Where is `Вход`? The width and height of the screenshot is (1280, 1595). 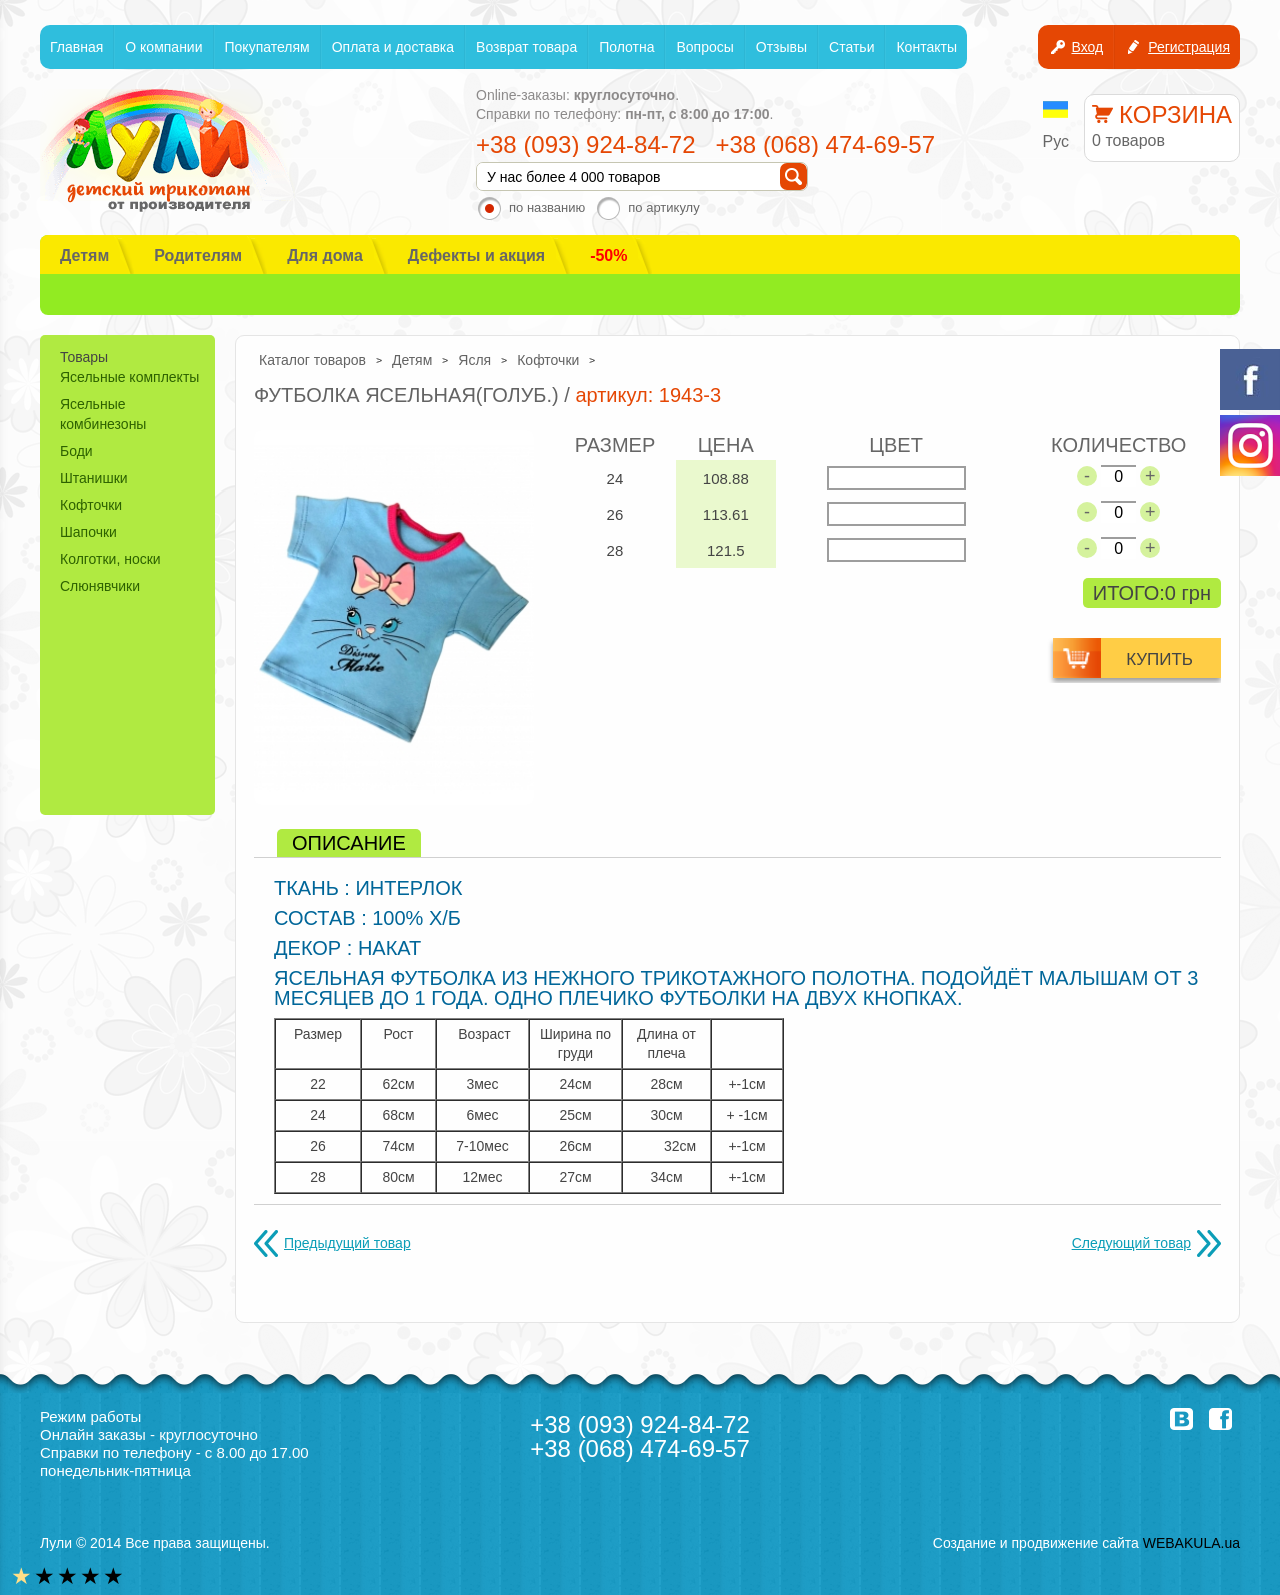 Вход is located at coordinates (1087, 47).